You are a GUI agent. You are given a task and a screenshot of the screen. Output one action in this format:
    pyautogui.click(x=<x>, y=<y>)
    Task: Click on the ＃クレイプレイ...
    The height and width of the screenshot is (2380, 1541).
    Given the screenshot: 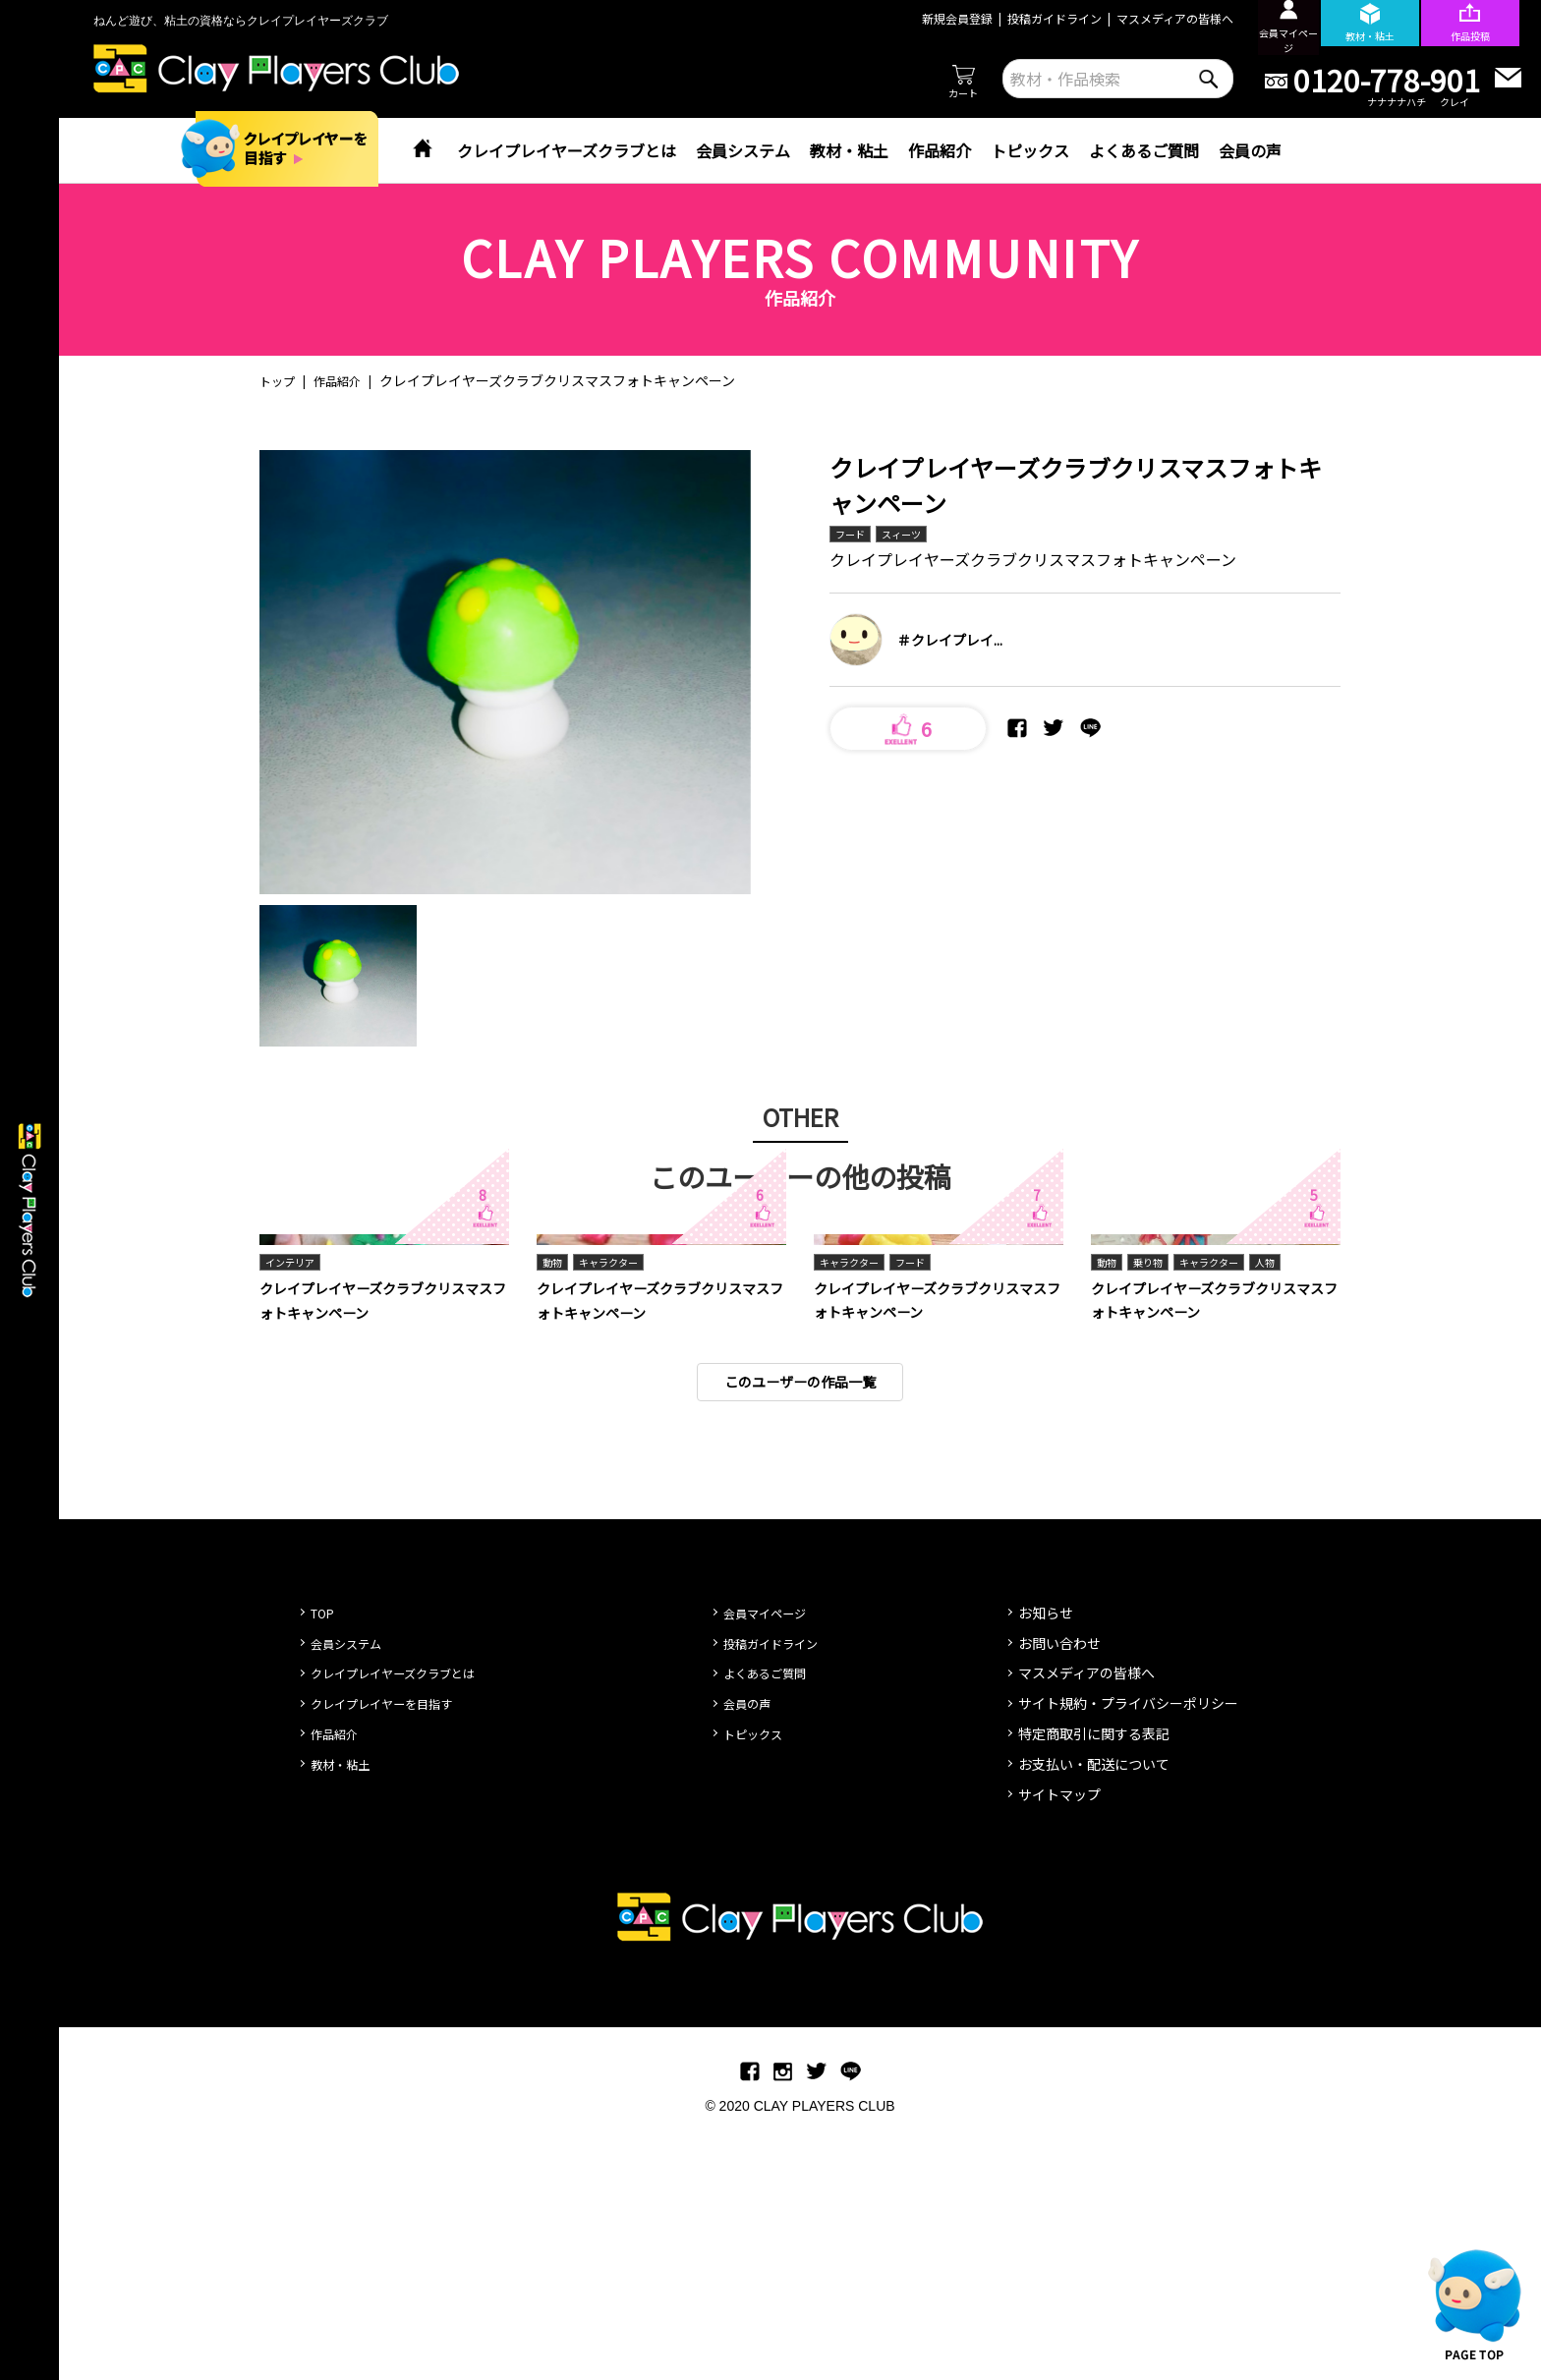 What is the action you would take?
    pyautogui.click(x=949, y=642)
    